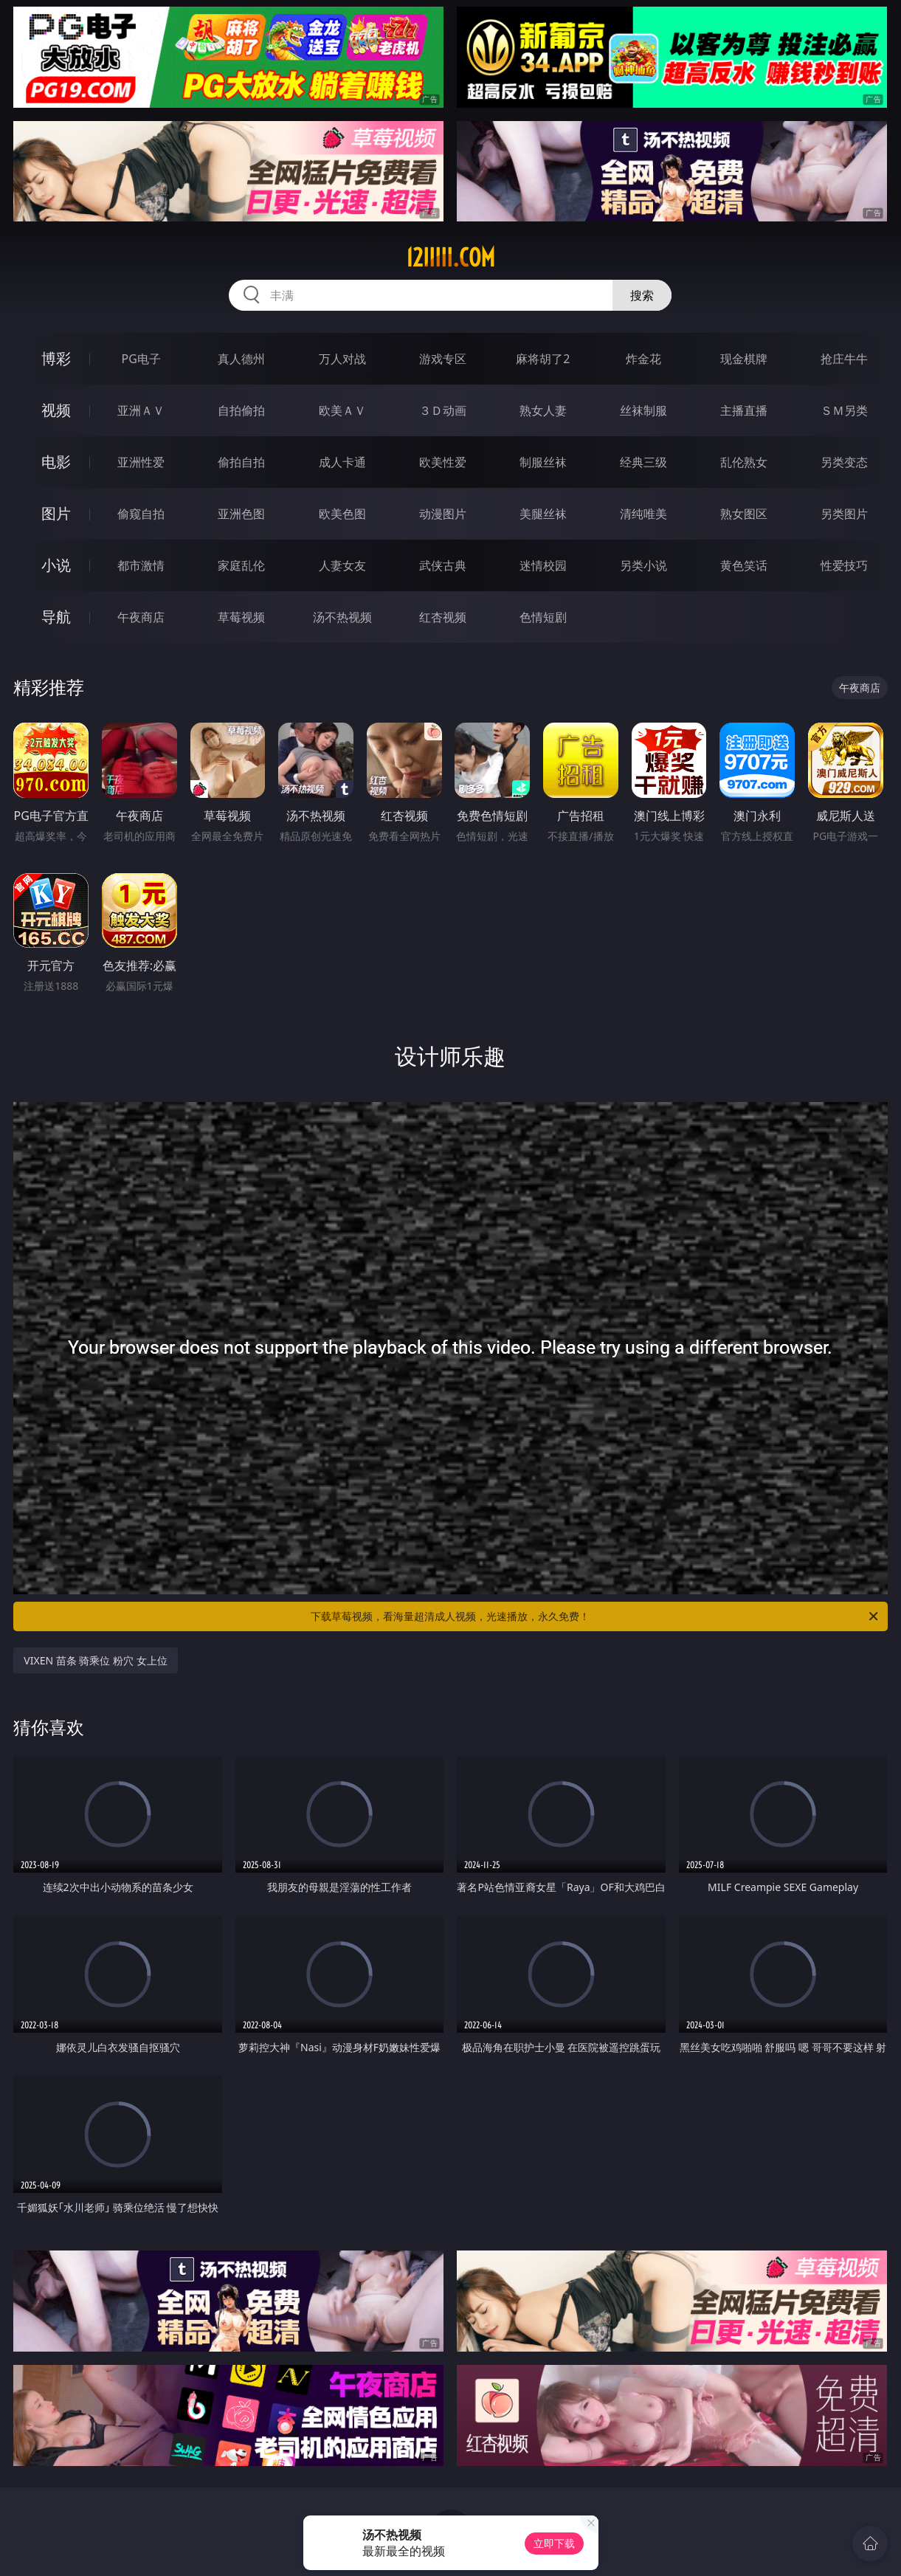 The width and height of the screenshot is (901, 2576). What do you see at coordinates (56, 358) in the screenshot?
I see `博彩` at bounding box center [56, 358].